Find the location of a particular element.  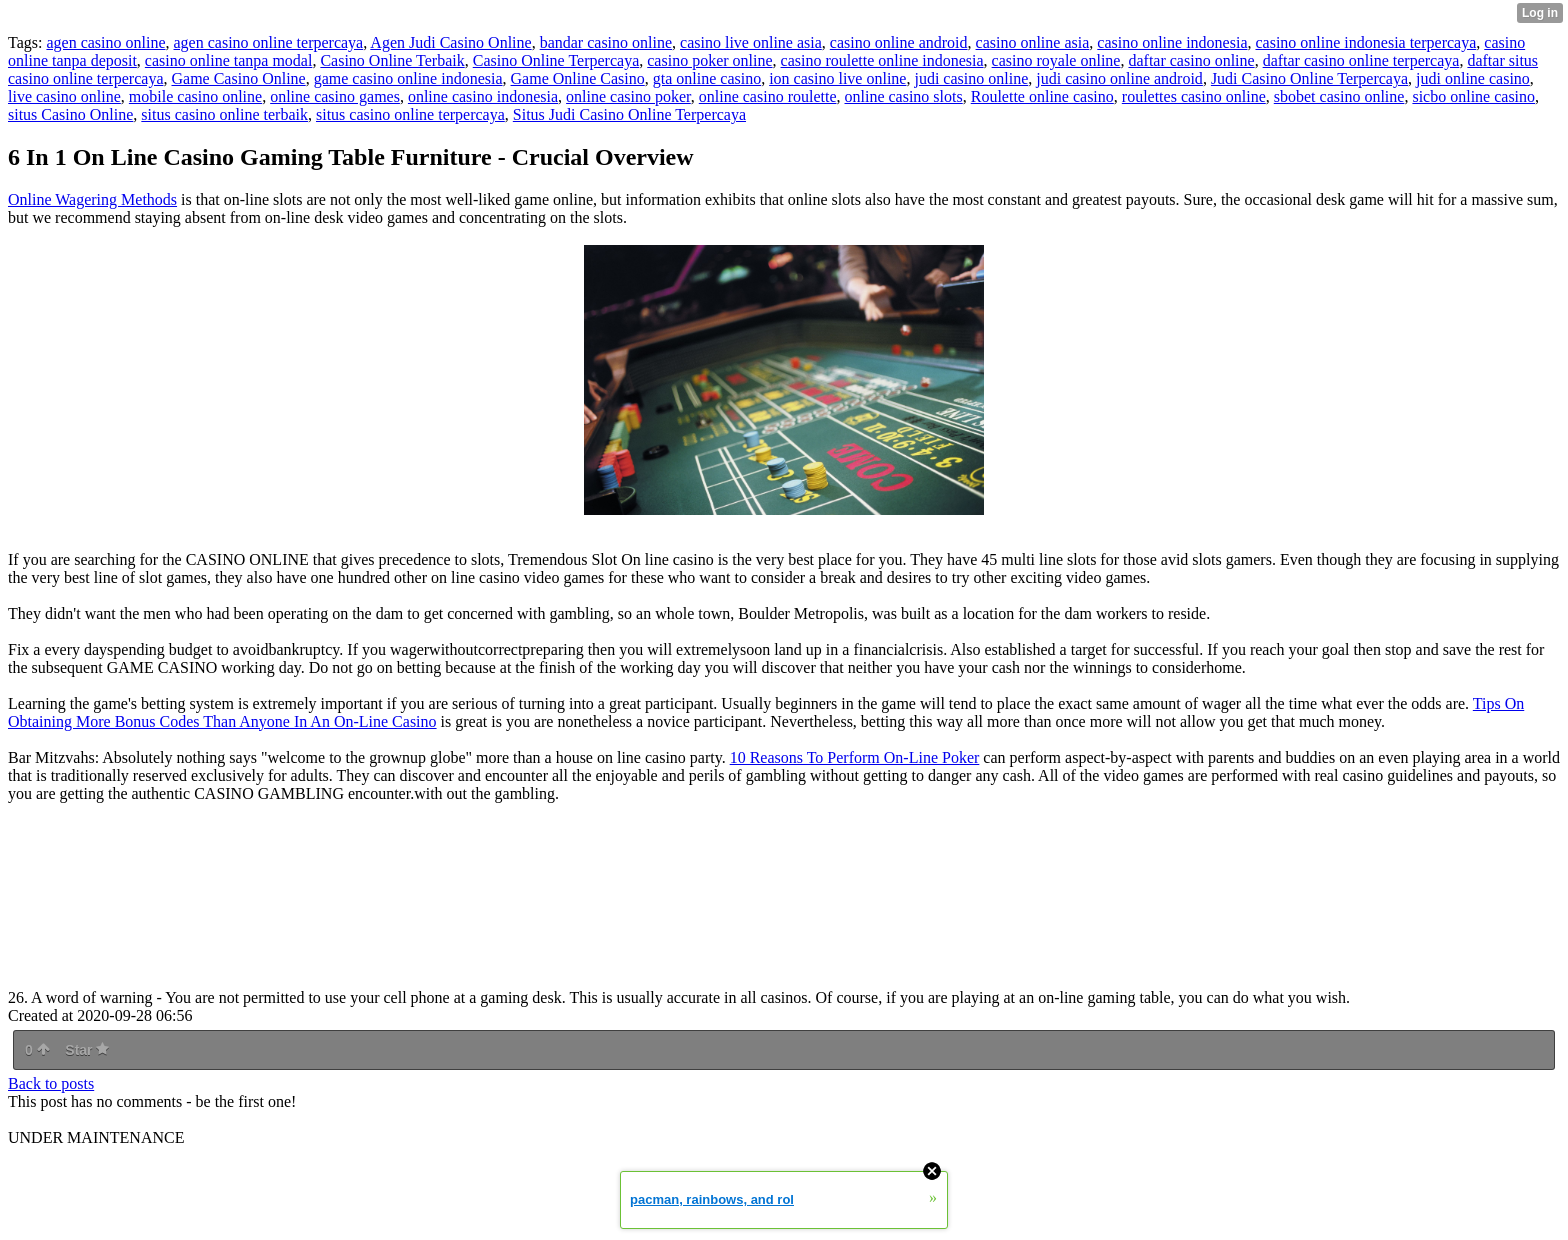

casino poker online is located at coordinates (709, 60).